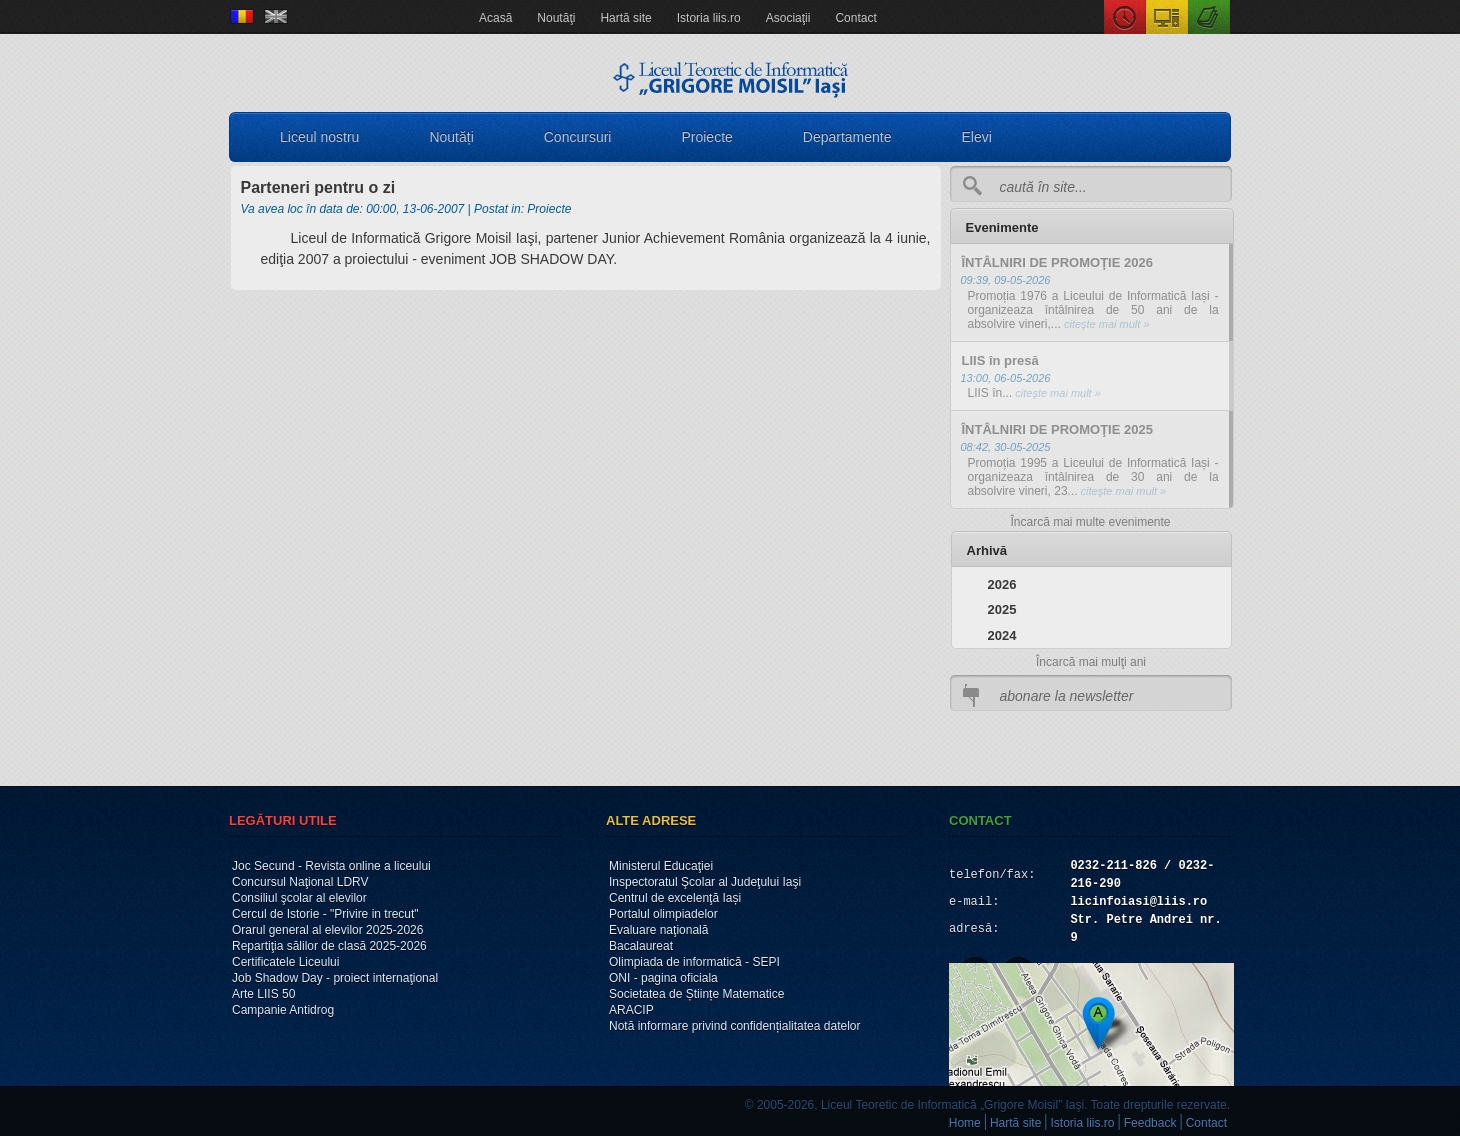 This screenshot has height=1136, width=1460. I want to click on Olimpiada de informatică - SEPI, so click(694, 962).